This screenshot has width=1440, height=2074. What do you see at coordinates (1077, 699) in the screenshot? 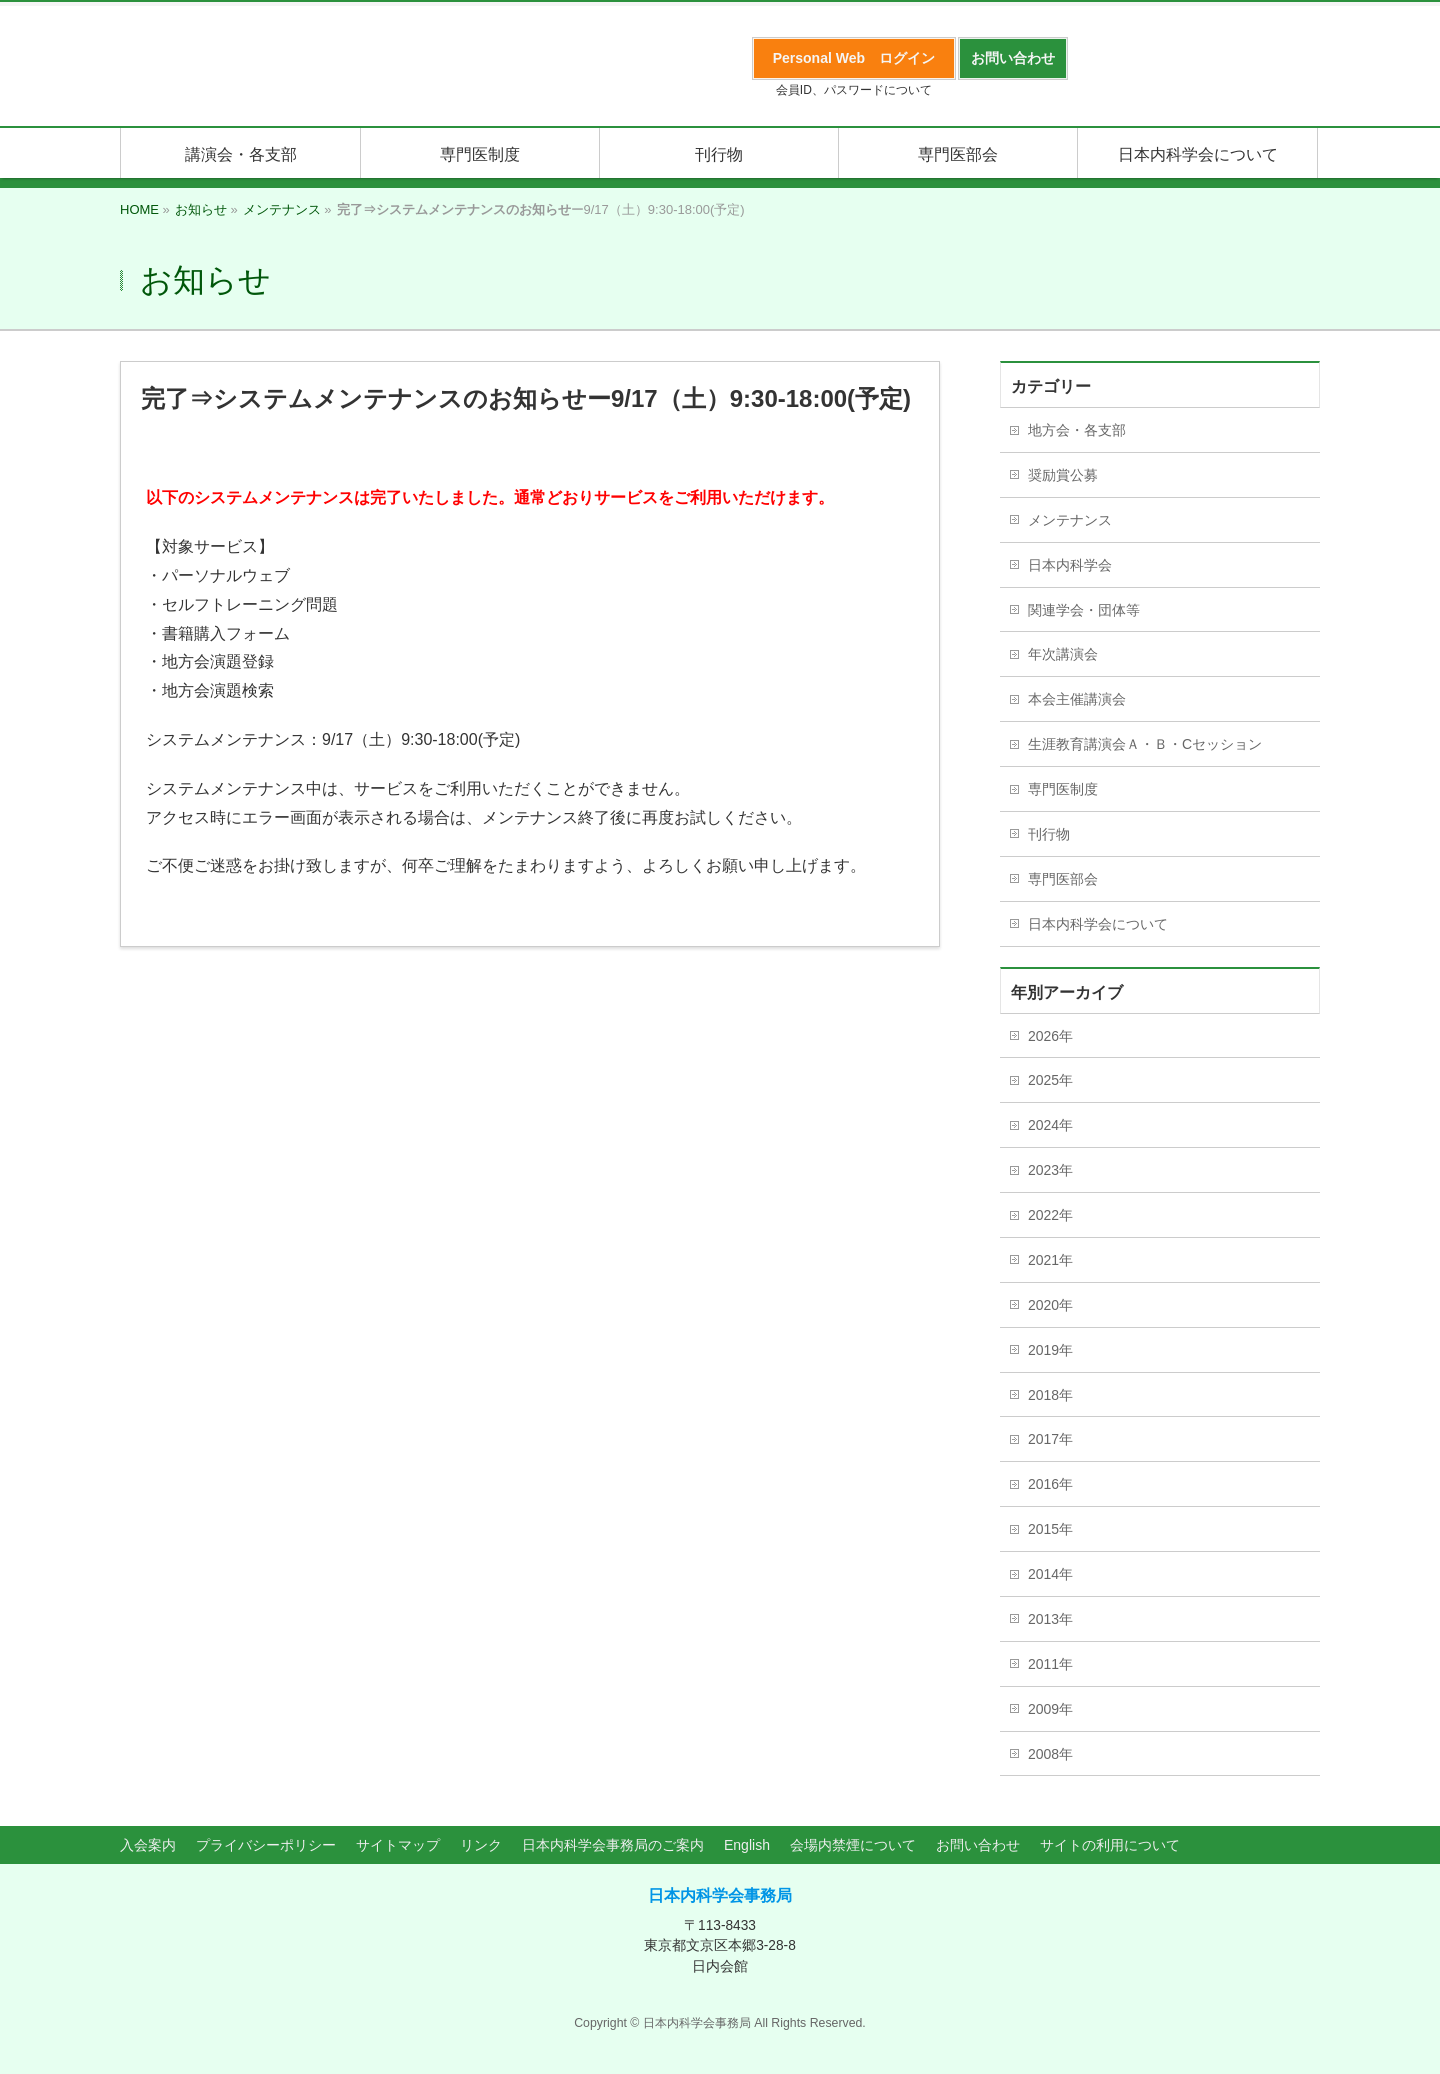
I see `本会主催講演会` at bounding box center [1077, 699].